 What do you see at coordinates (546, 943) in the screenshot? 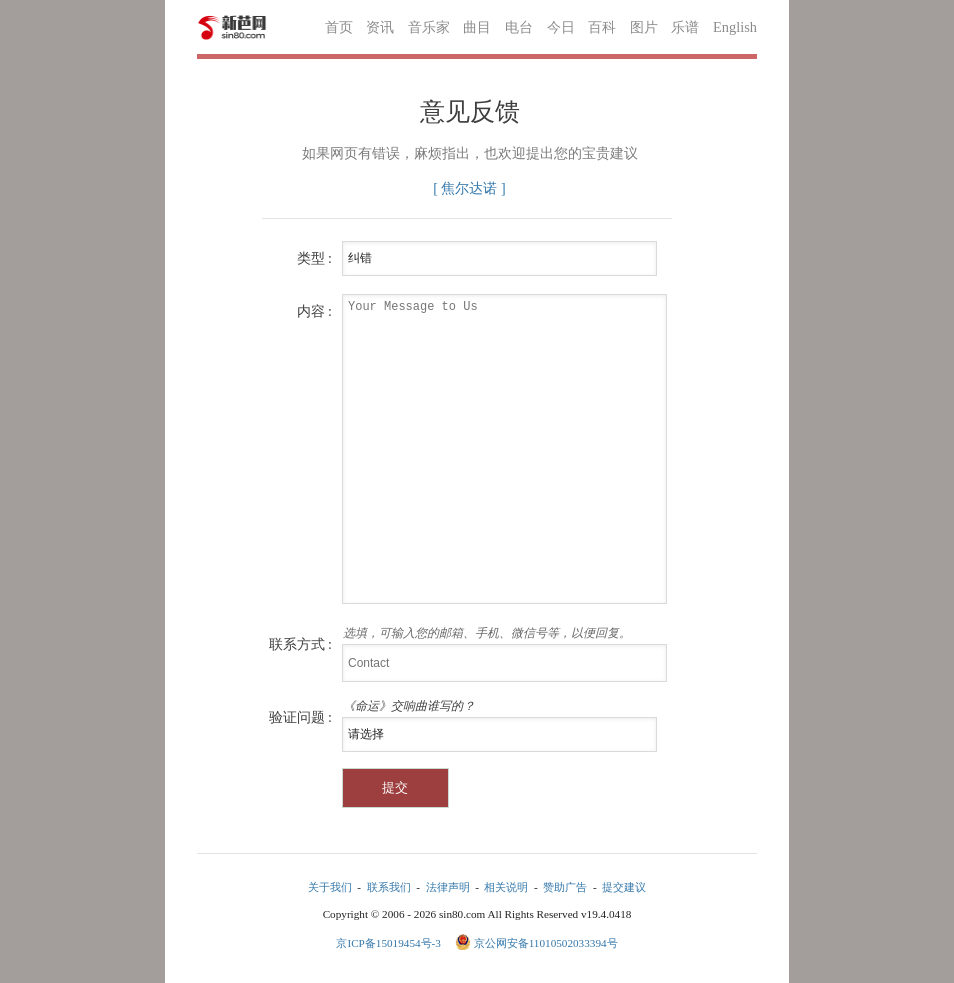
I see `京公网安备11010502033394号` at bounding box center [546, 943].